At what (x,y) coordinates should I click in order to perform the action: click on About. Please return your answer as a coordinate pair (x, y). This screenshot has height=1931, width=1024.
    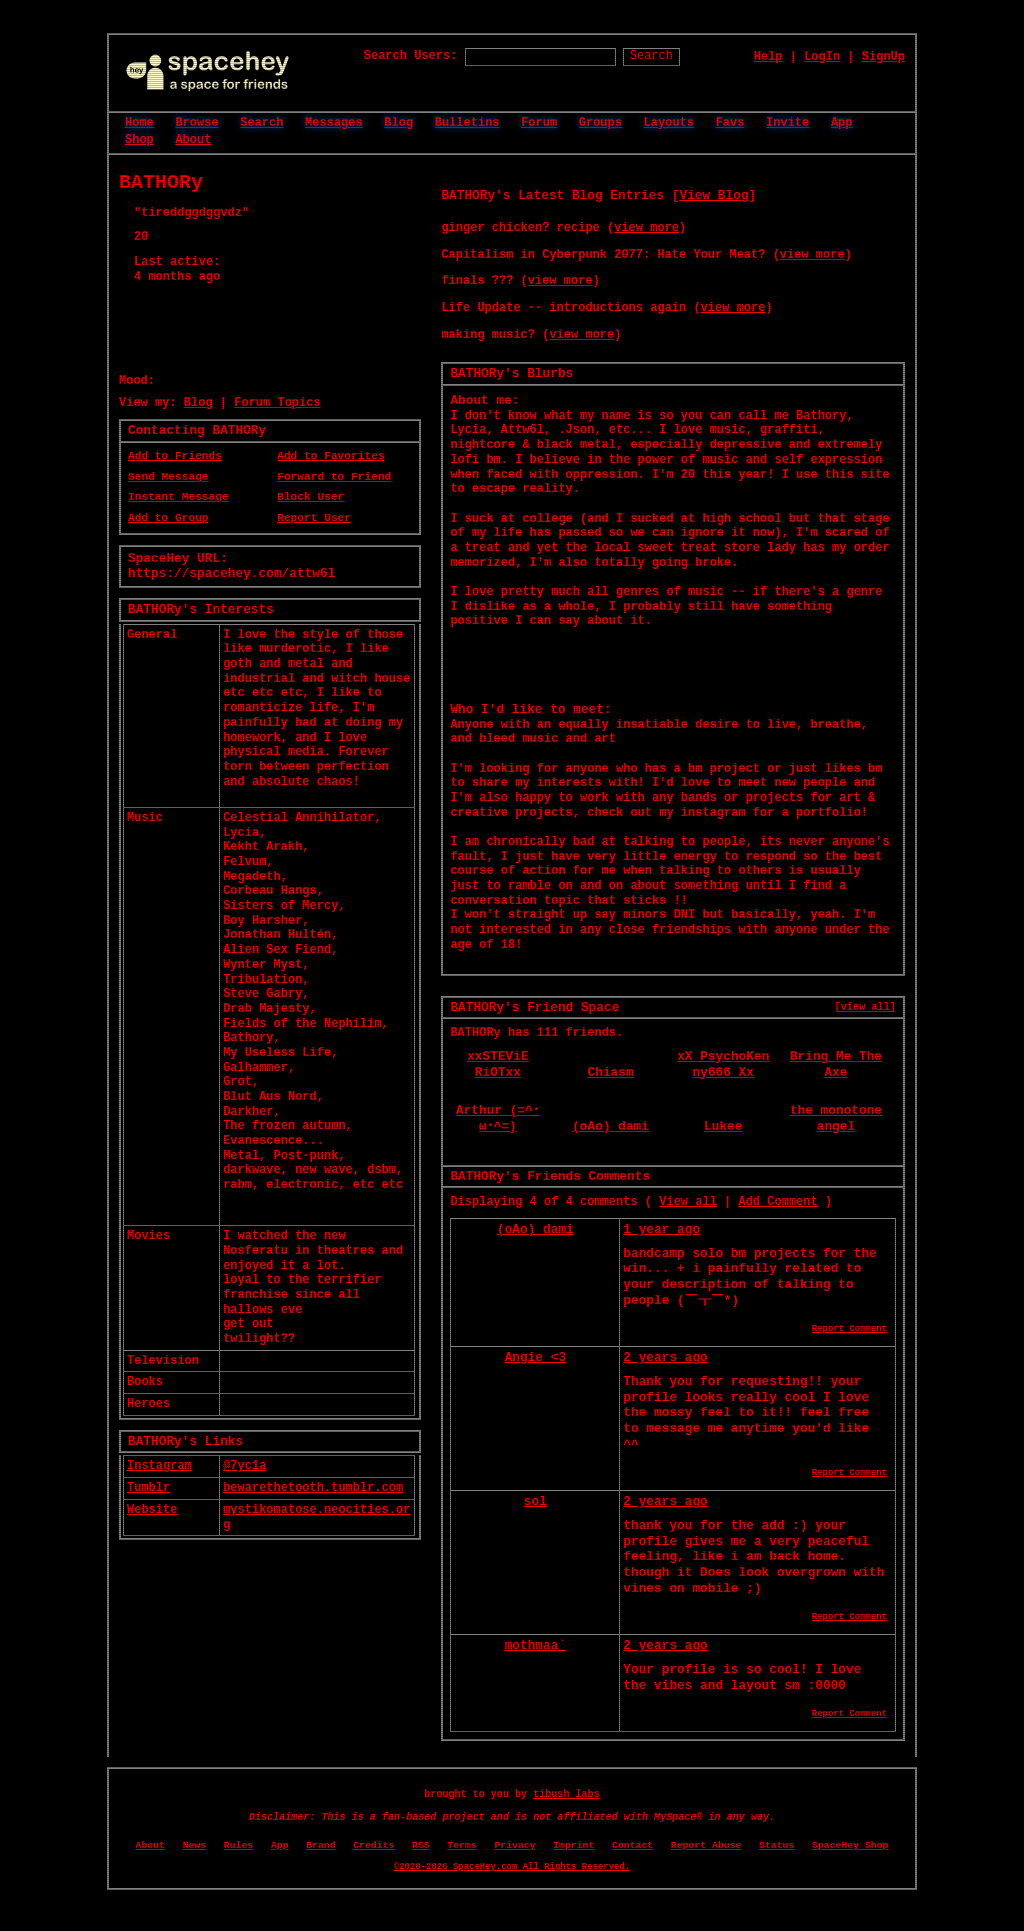
    Looking at the image, I should click on (193, 140).